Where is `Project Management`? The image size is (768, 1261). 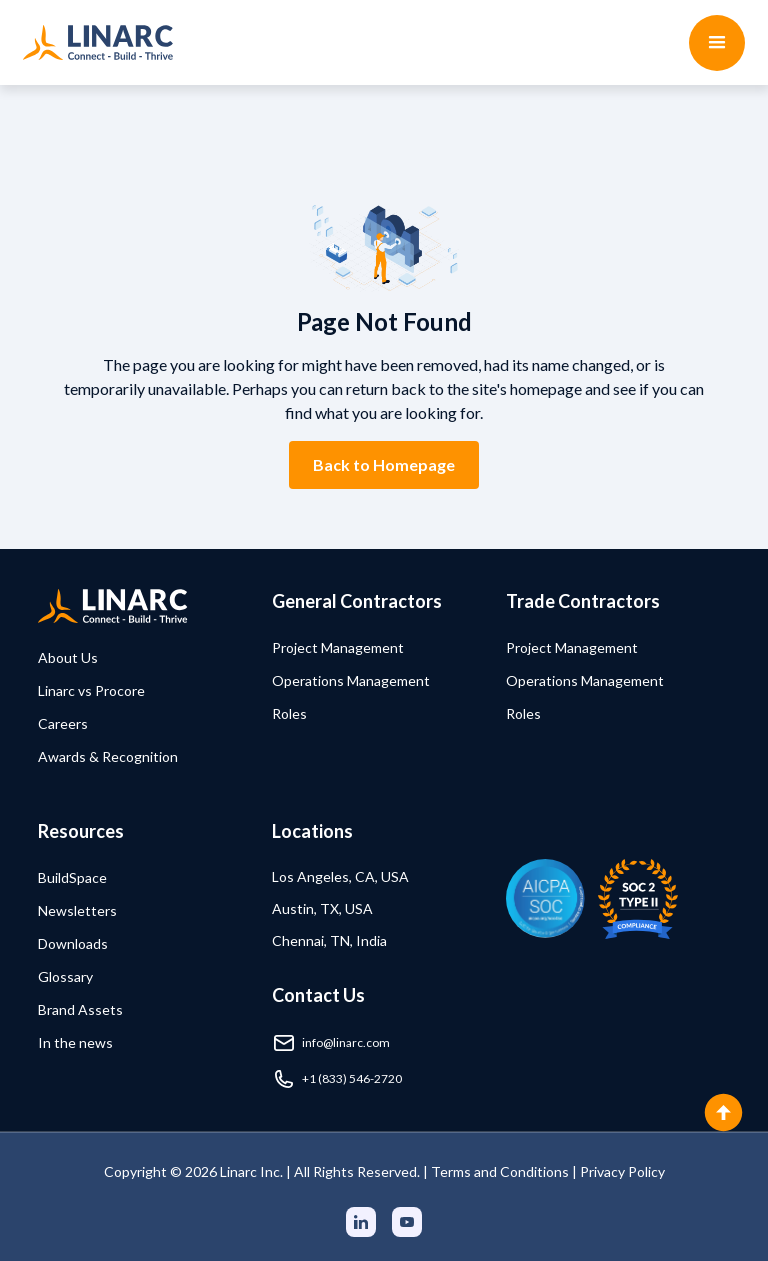 Project Management is located at coordinates (338, 647).